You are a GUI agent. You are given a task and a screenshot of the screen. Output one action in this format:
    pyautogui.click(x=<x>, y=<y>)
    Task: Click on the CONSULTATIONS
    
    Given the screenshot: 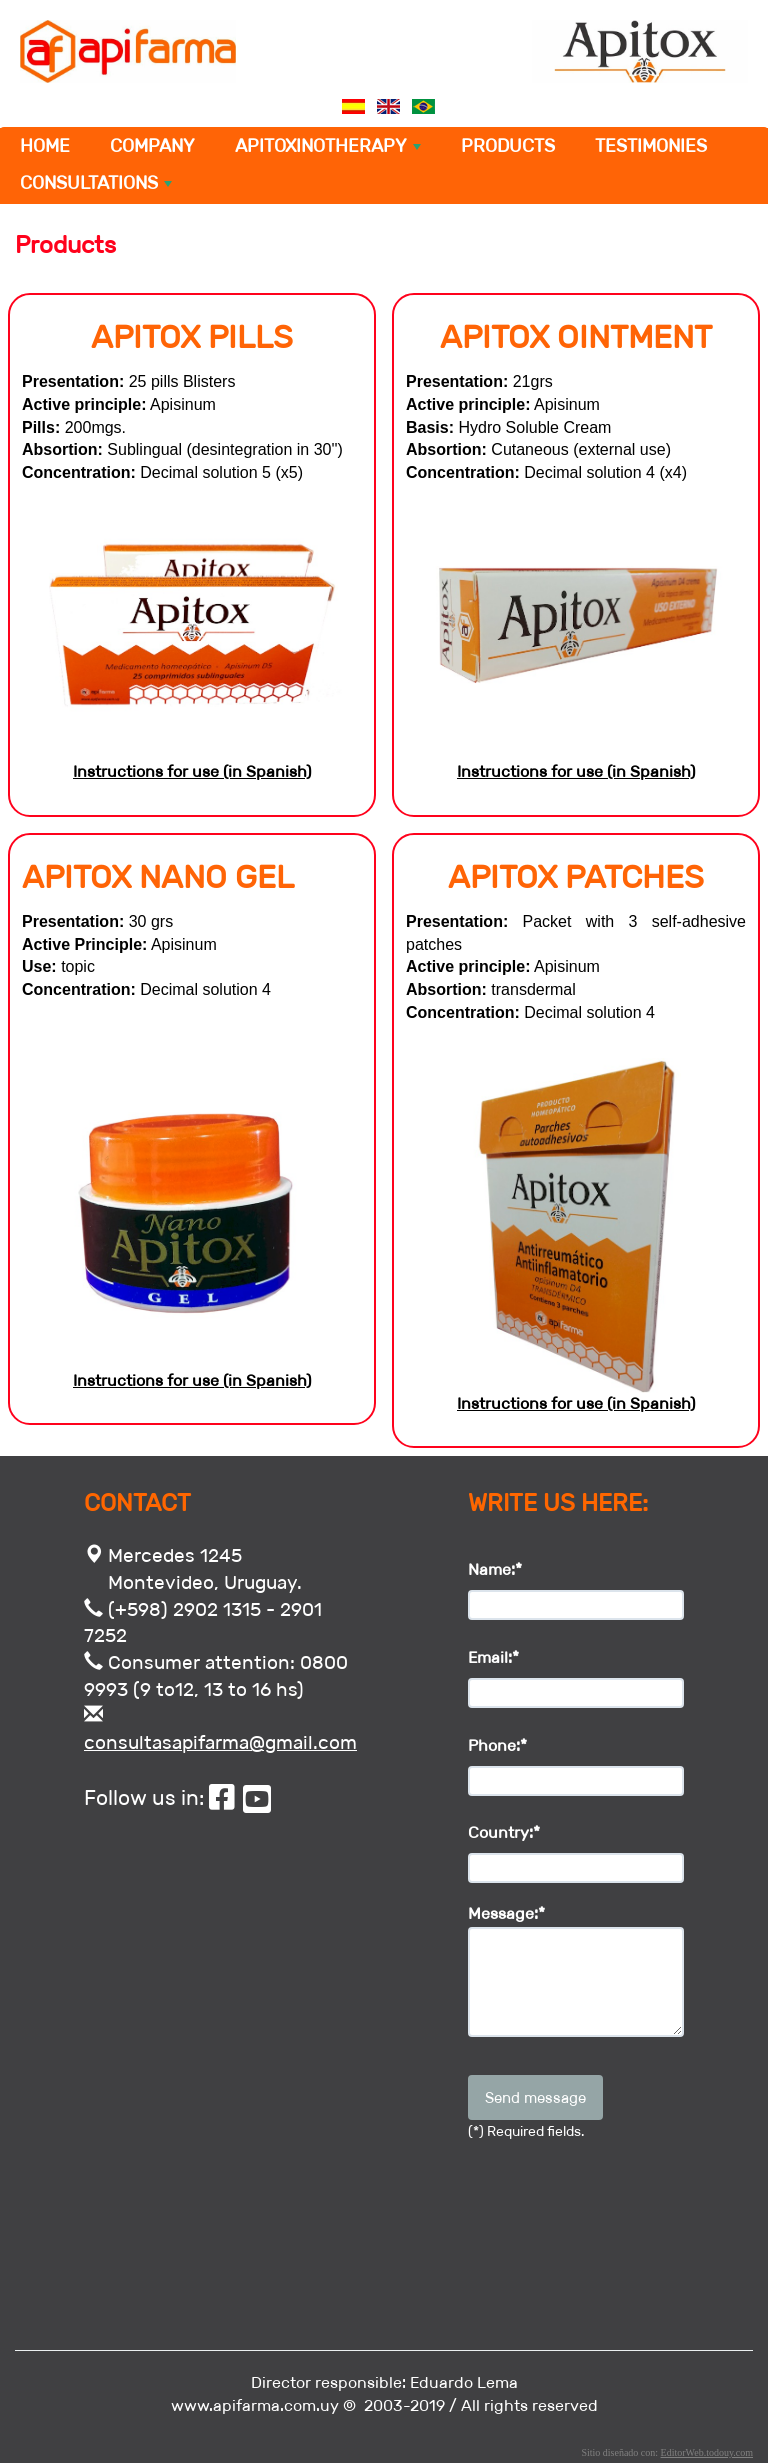 What is the action you would take?
    pyautogui.click(x=98, y=187)
    